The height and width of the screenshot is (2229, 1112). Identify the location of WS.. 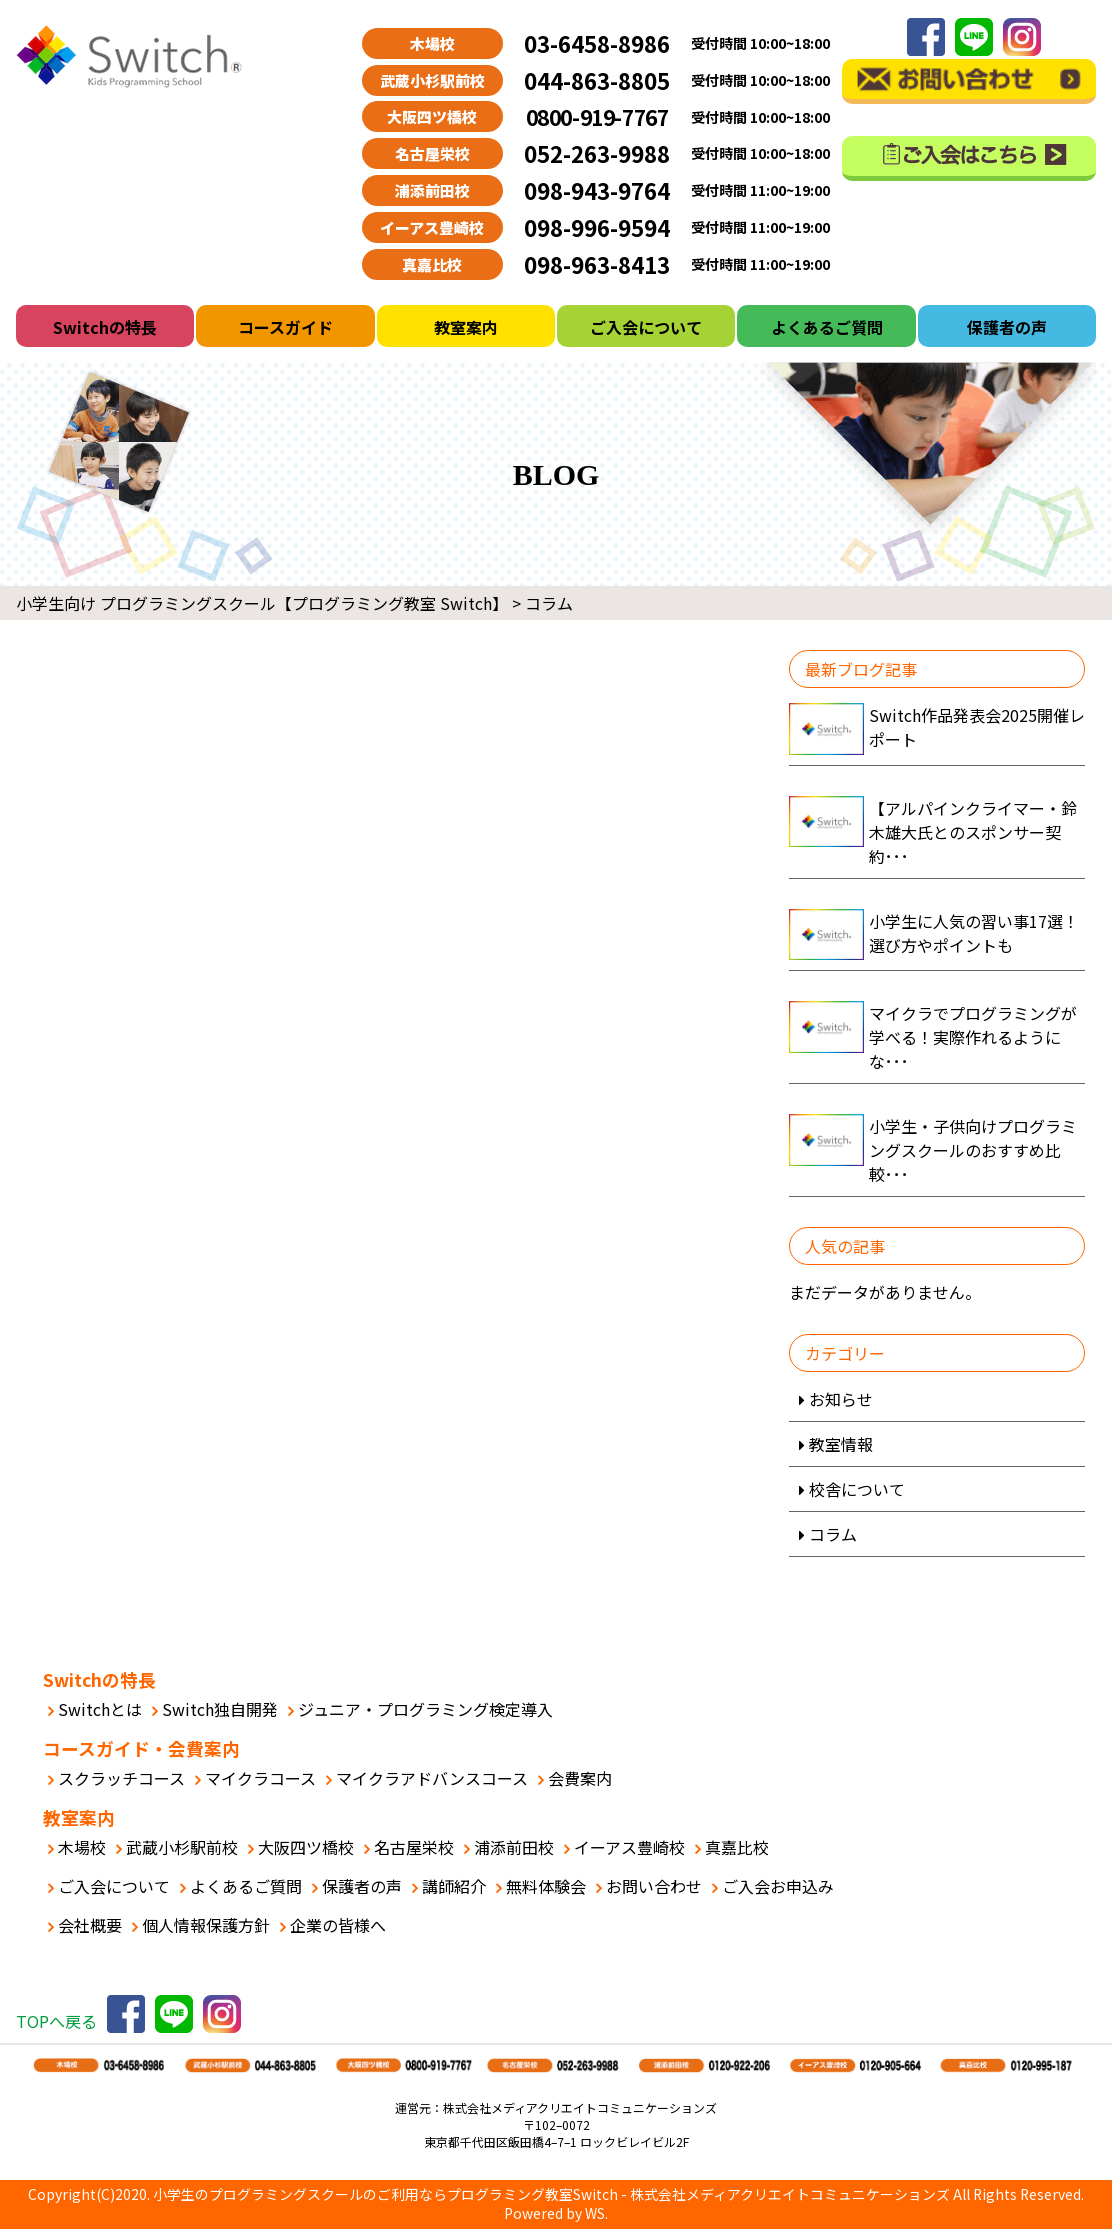
(596, 2213).